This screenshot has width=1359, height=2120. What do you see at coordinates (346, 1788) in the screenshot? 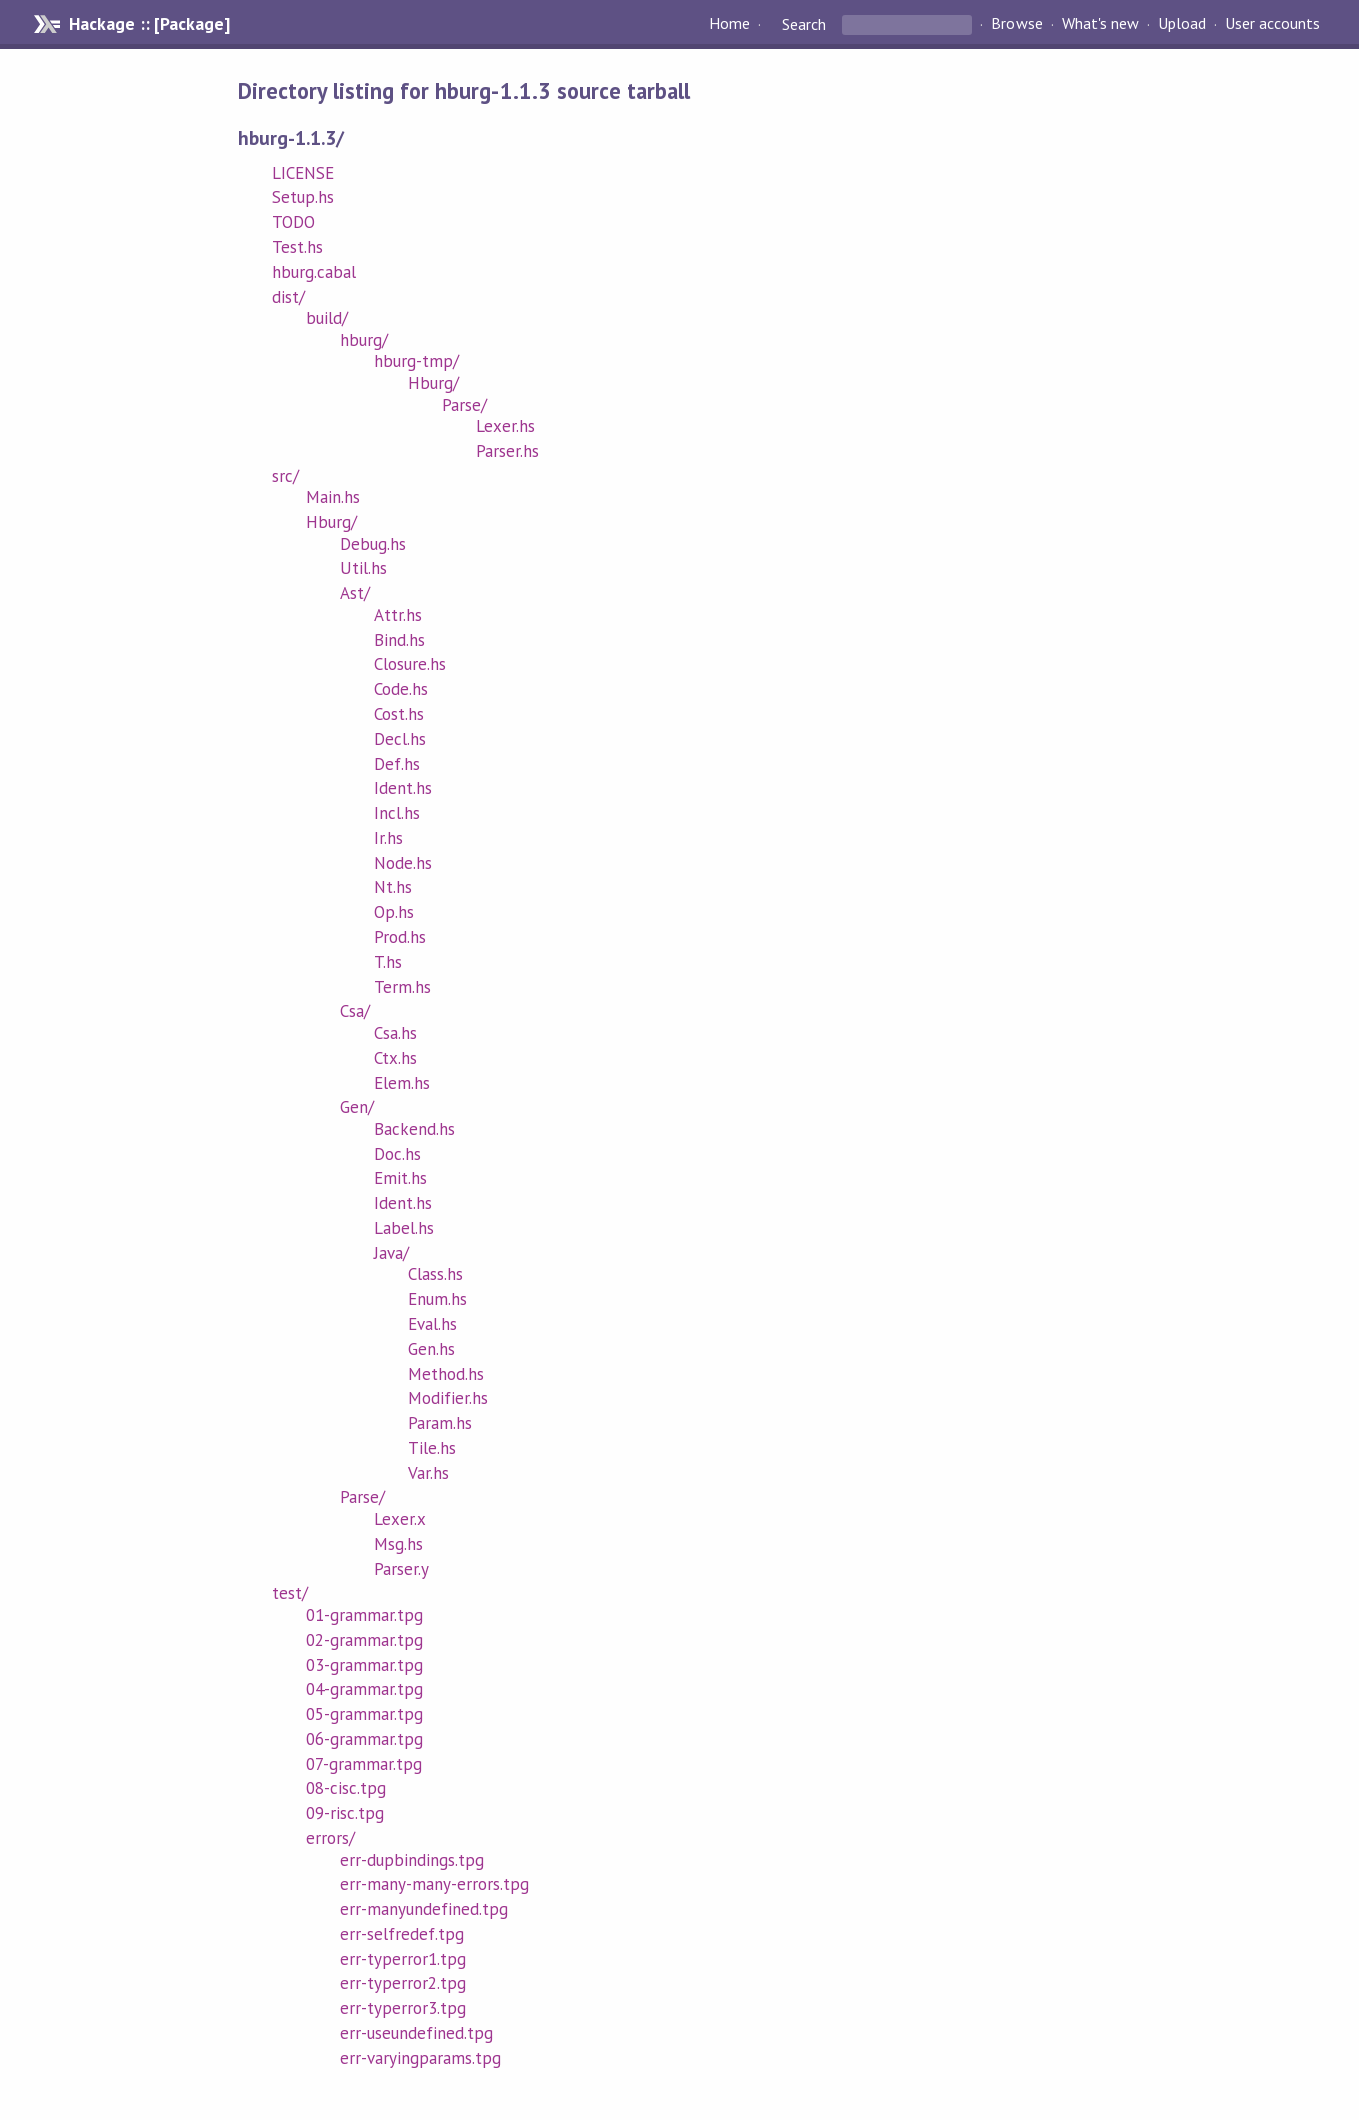
I see `08-cisc.tpg` at bounding box center [346, 1788].